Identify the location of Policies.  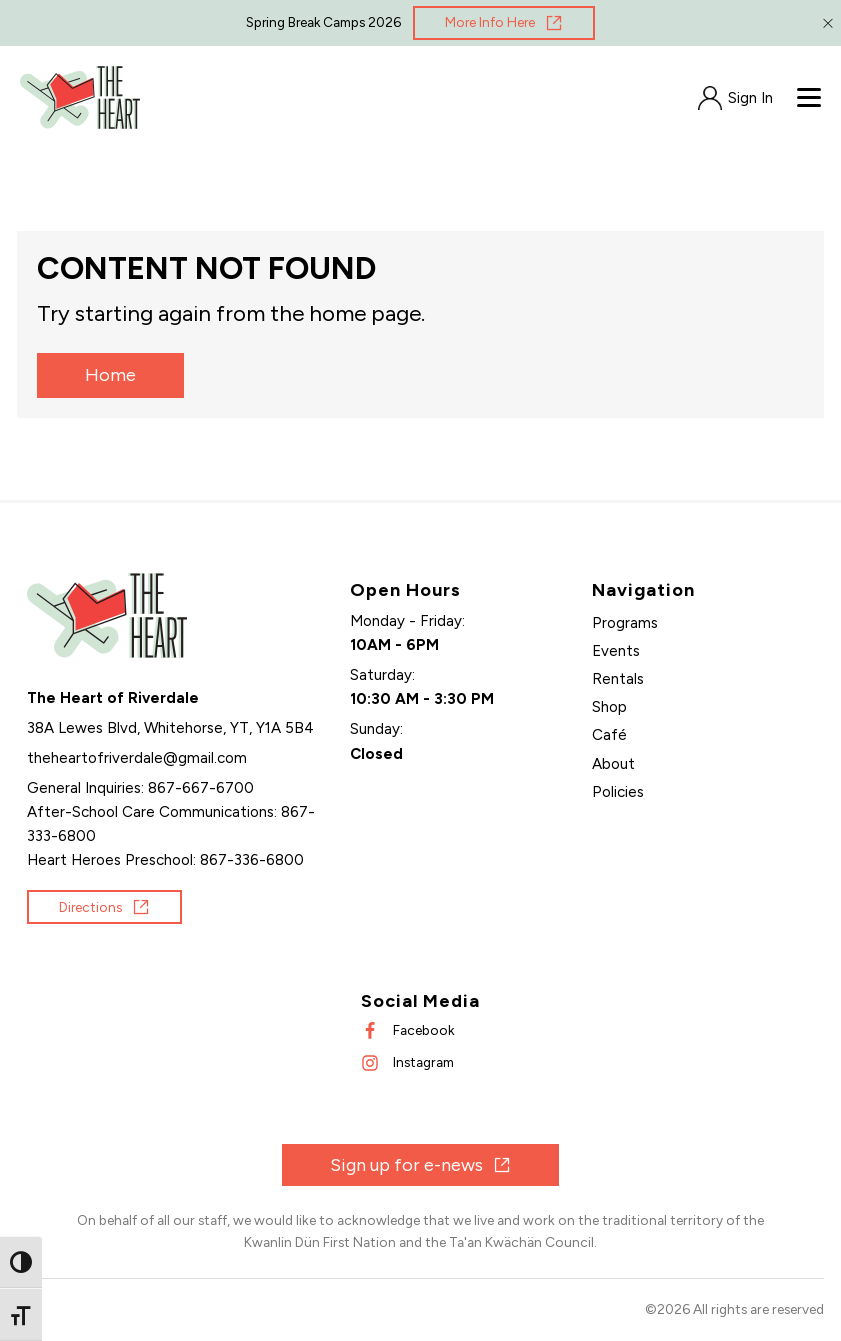
(618, 792).